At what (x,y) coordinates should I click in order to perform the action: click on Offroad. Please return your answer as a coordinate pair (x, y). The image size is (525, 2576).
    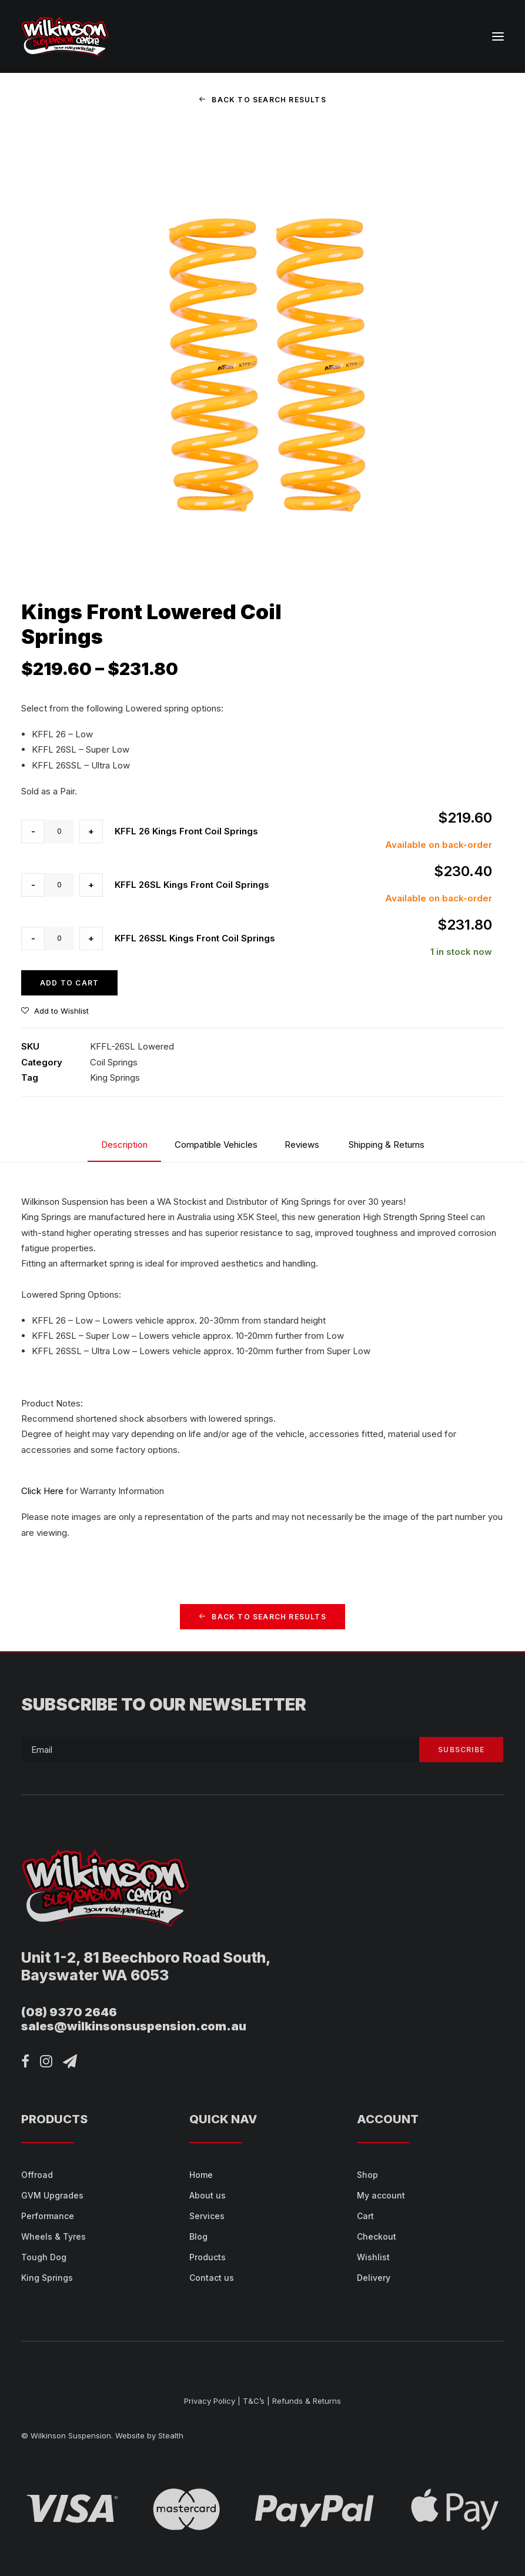
    Looking at the image, I should click on (37, 2175).